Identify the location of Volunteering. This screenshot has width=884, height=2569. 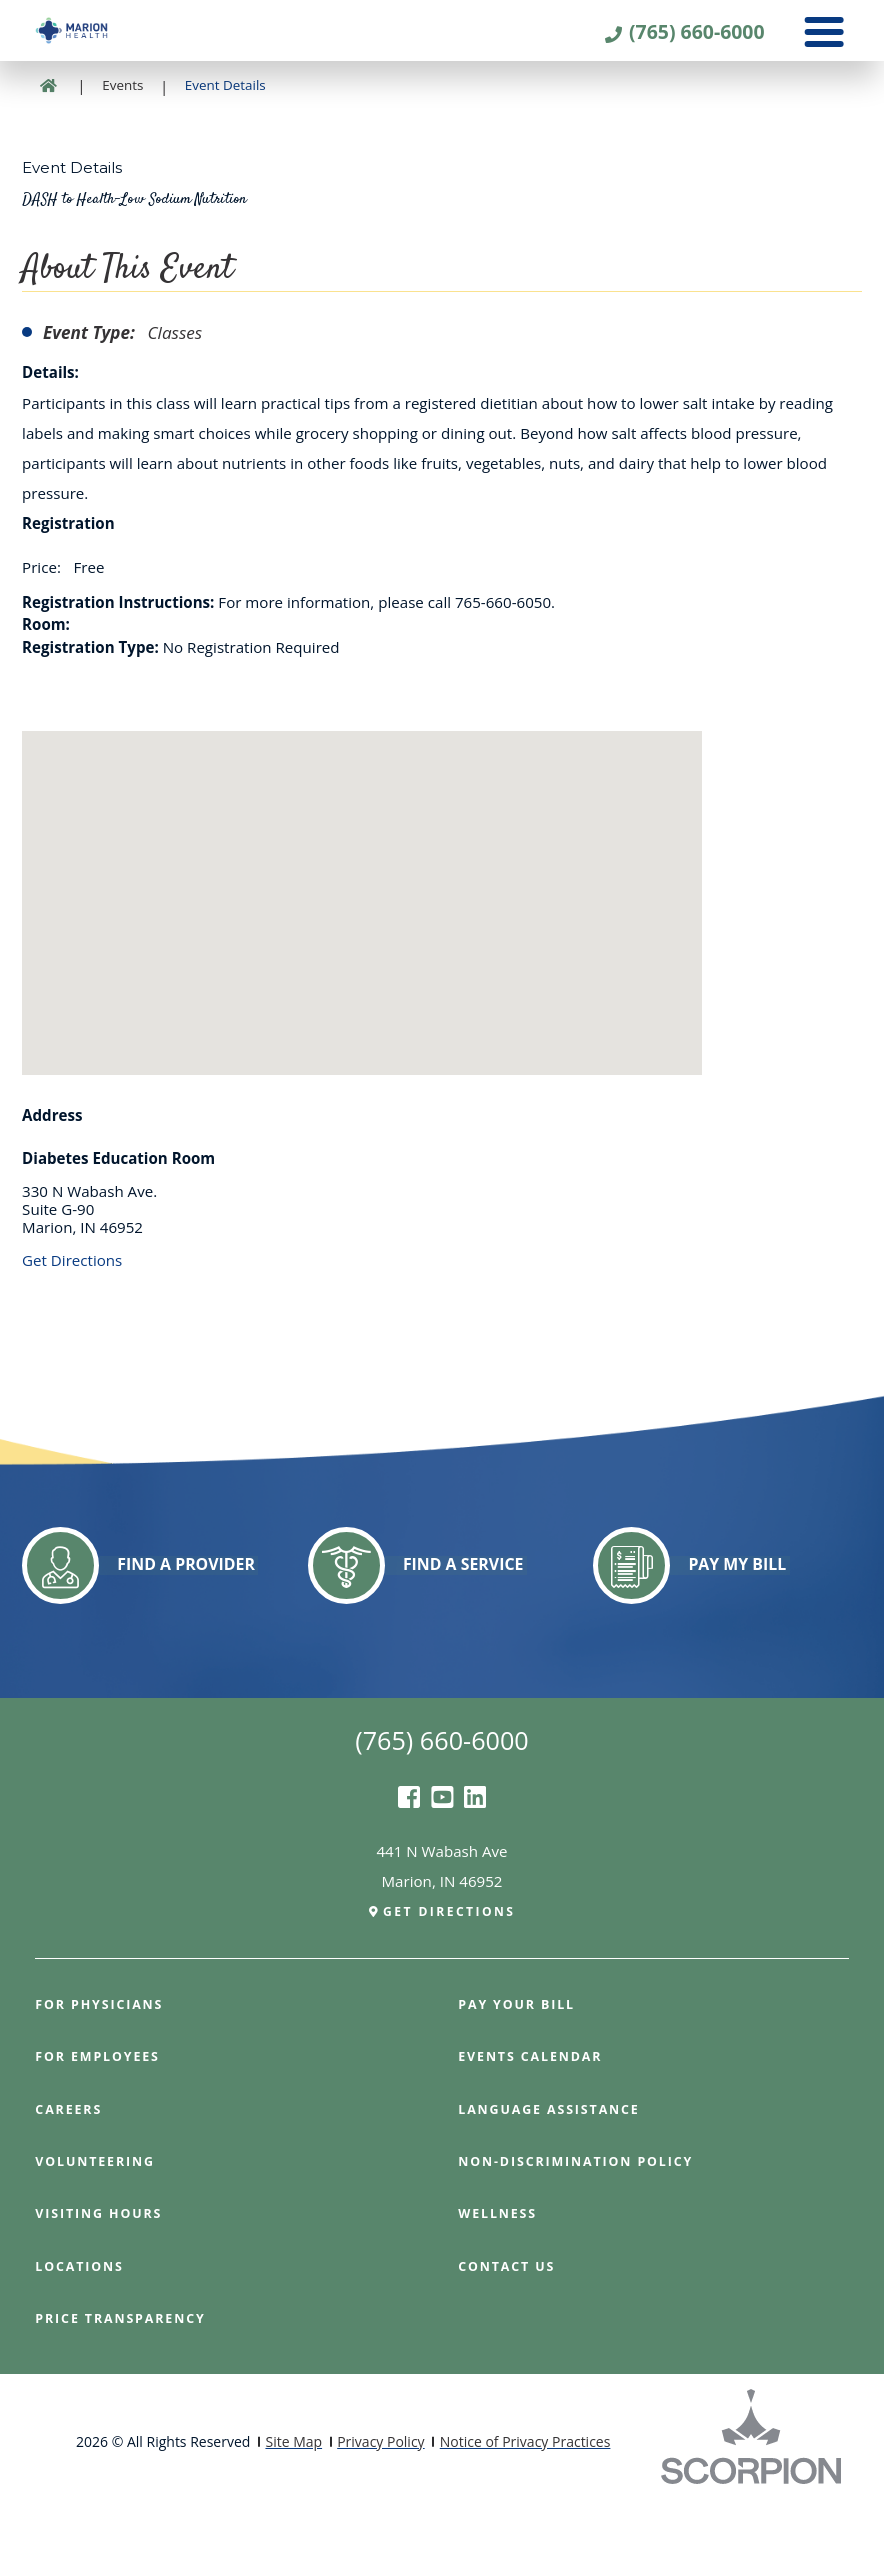
(99, 2221).